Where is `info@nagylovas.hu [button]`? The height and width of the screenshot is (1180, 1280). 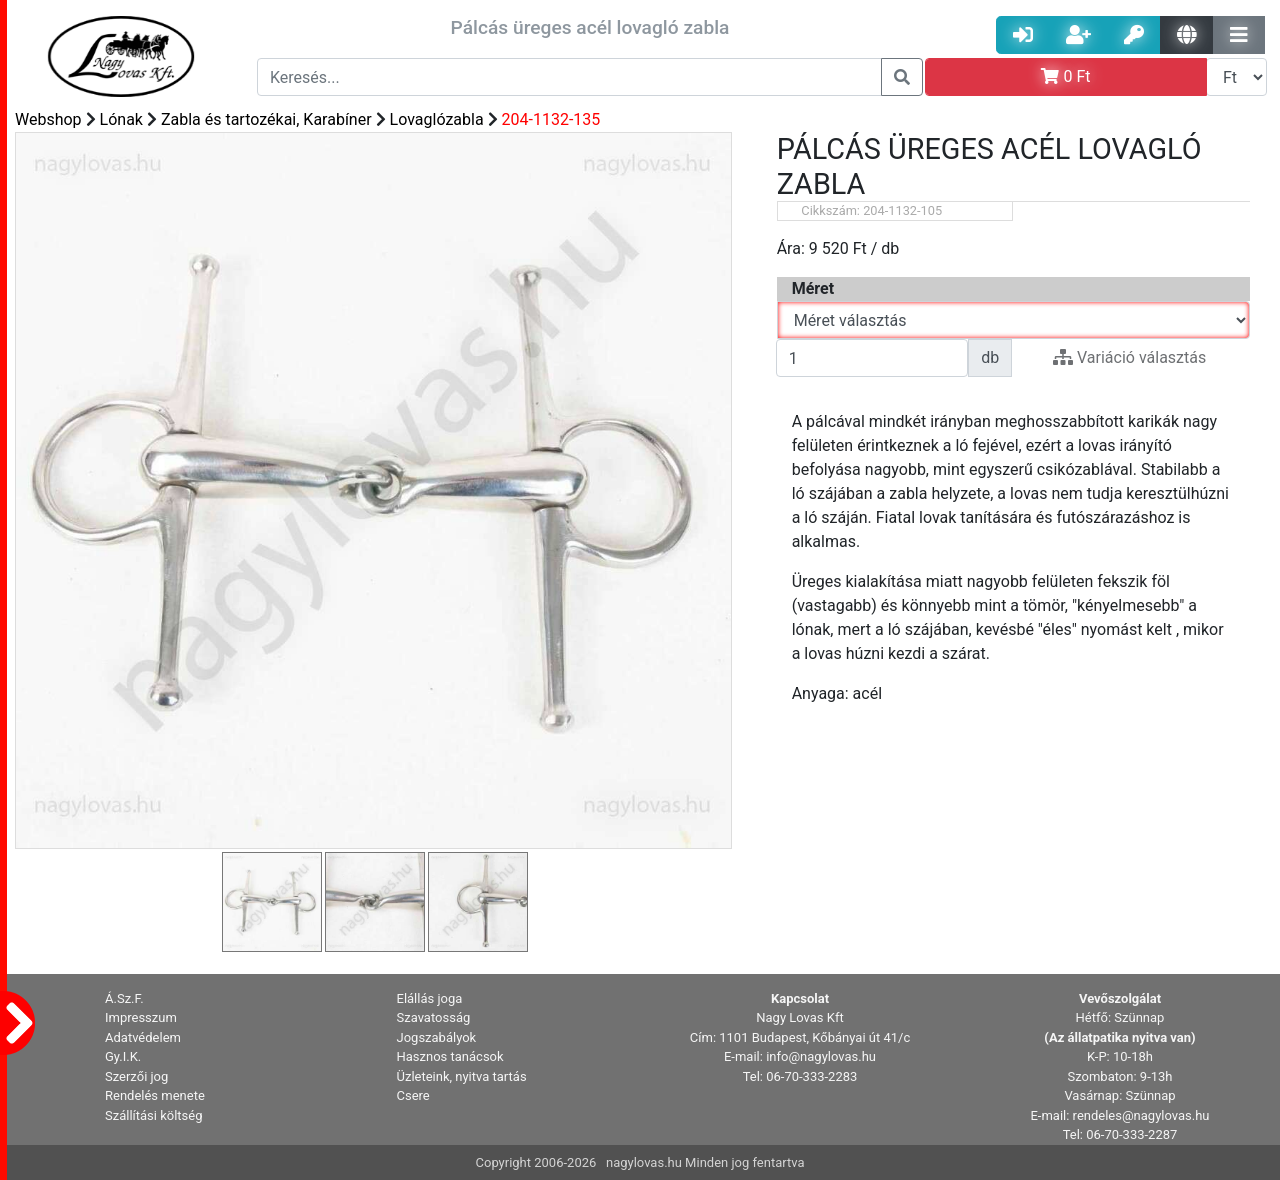 info@nagylovas.hu [button] is located at coordinates (821, 1056).